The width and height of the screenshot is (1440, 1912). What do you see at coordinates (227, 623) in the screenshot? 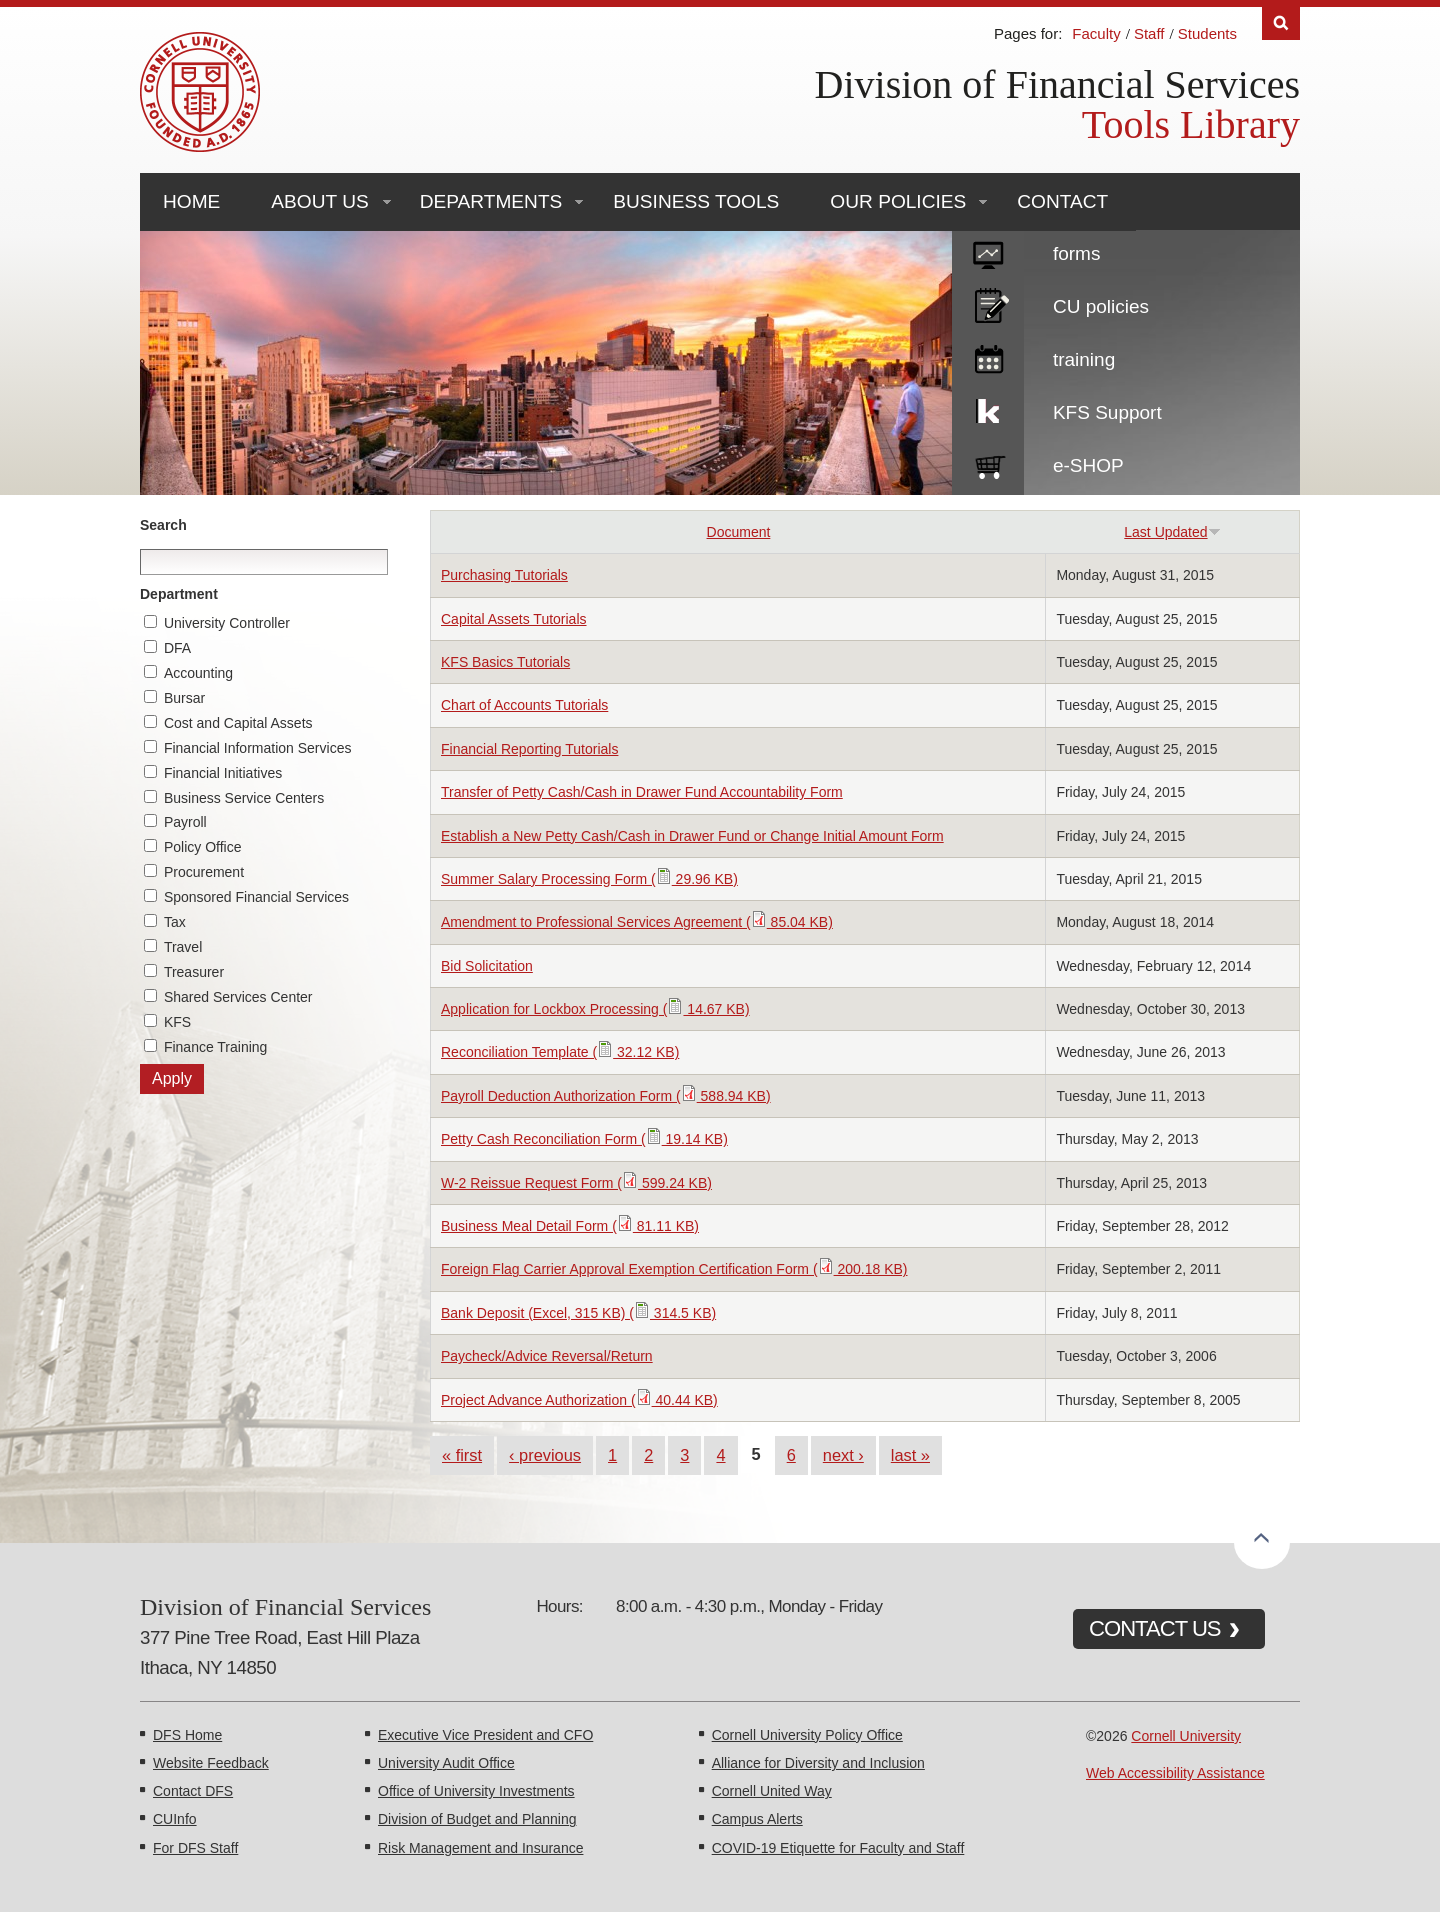
I see `University Controller` at bounding box center [227, 623].